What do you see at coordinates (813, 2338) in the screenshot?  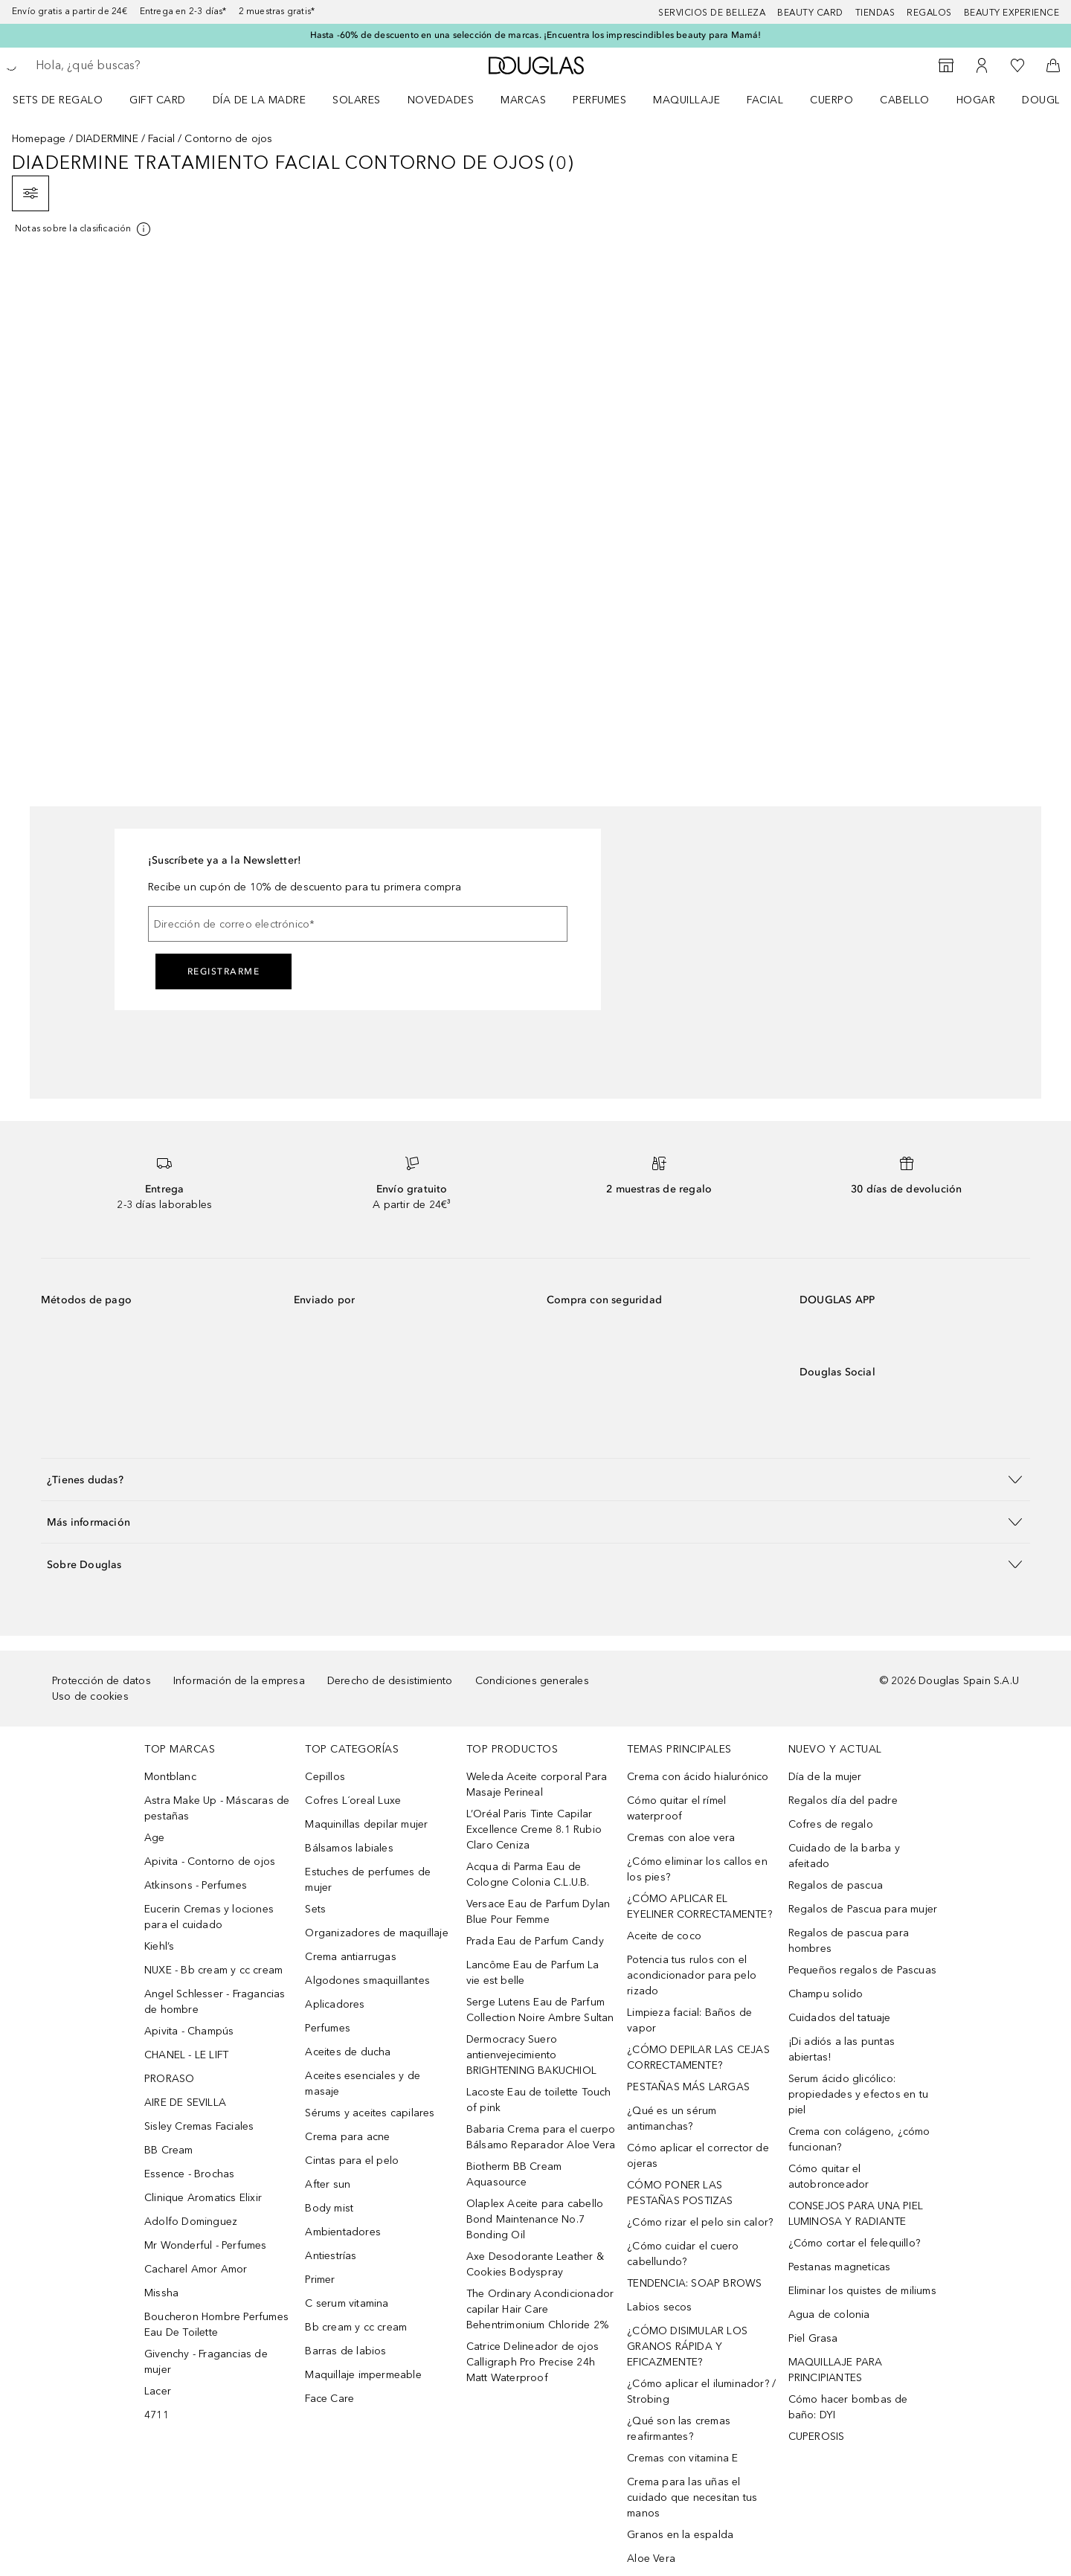 I see `Piel Grasa` at bounding box center [813, 2338].